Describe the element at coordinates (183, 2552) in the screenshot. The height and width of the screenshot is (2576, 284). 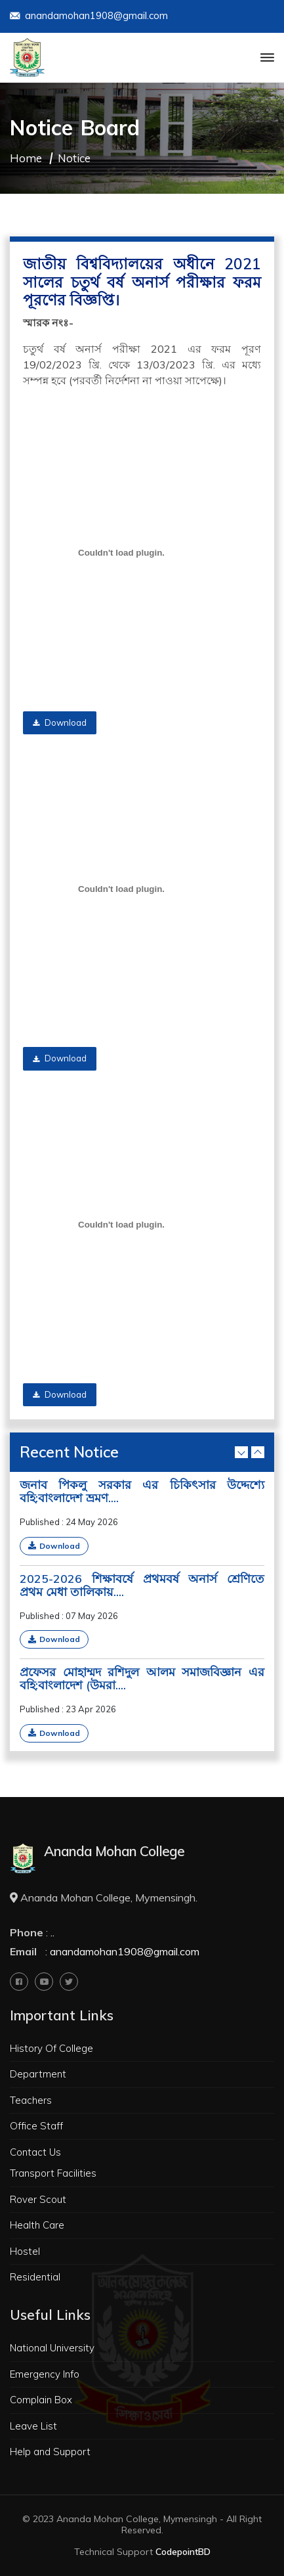
I see `CodepointBD` at that location.